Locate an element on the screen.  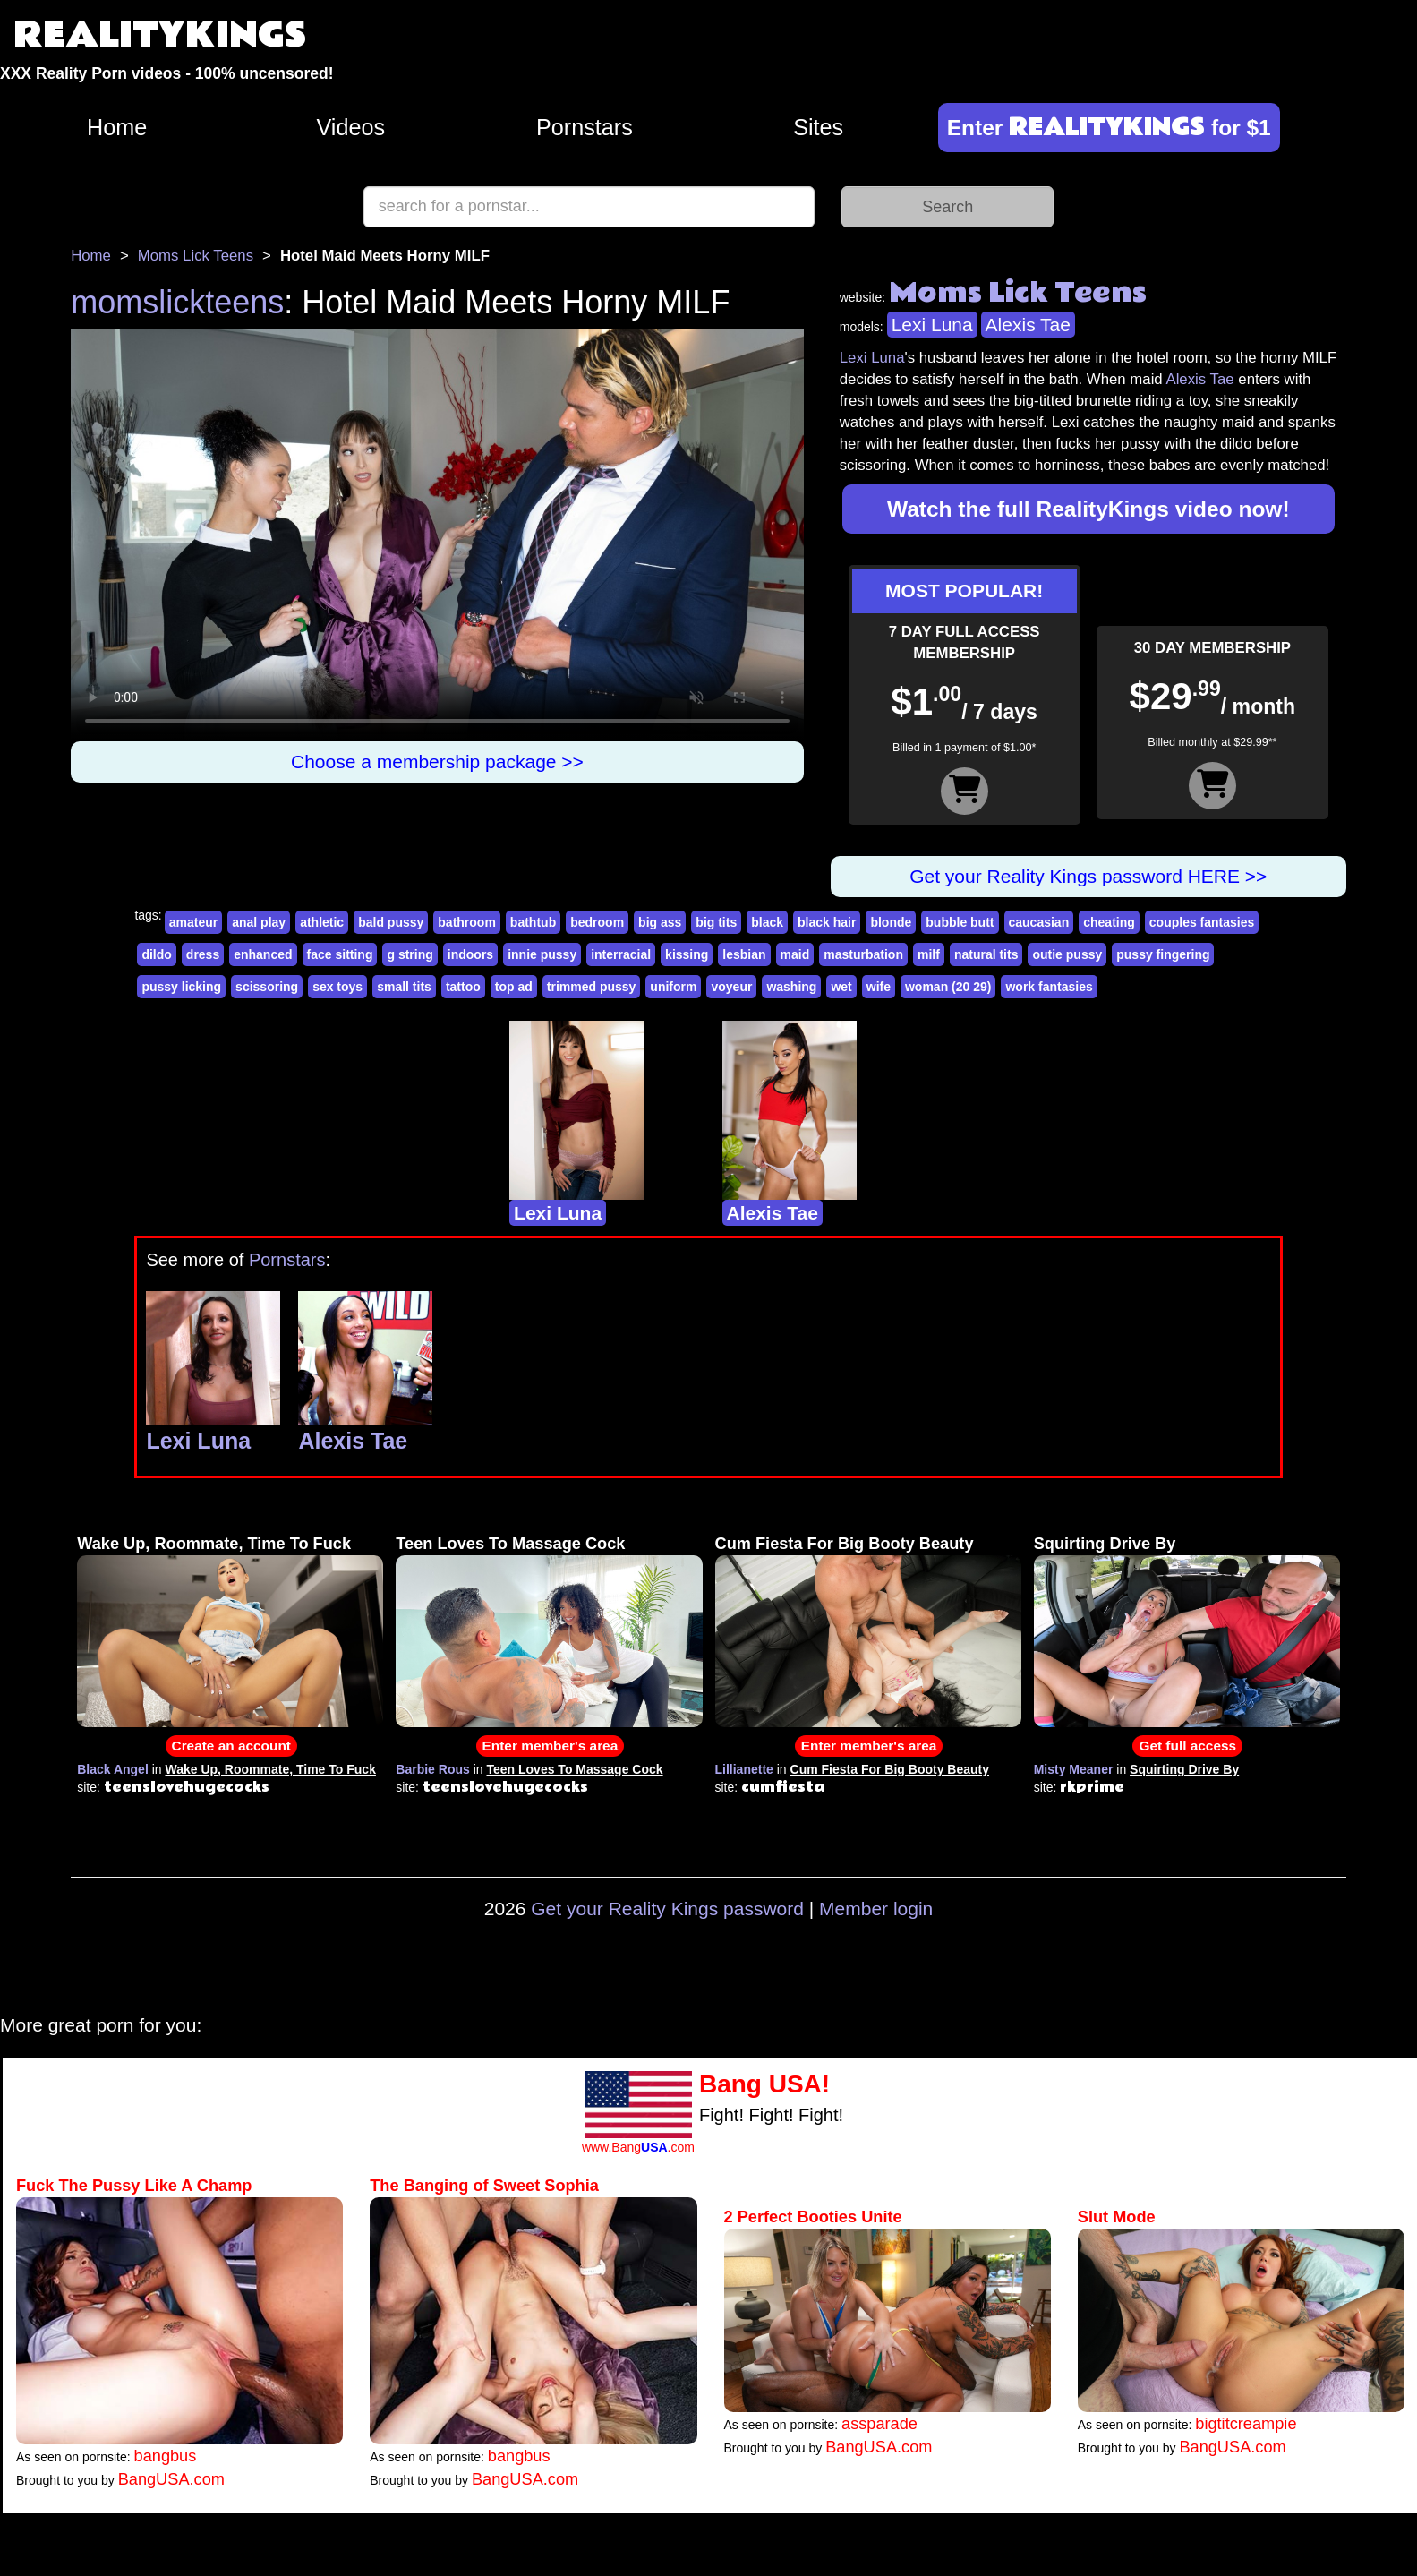
black is located at coordinates (767, 922).